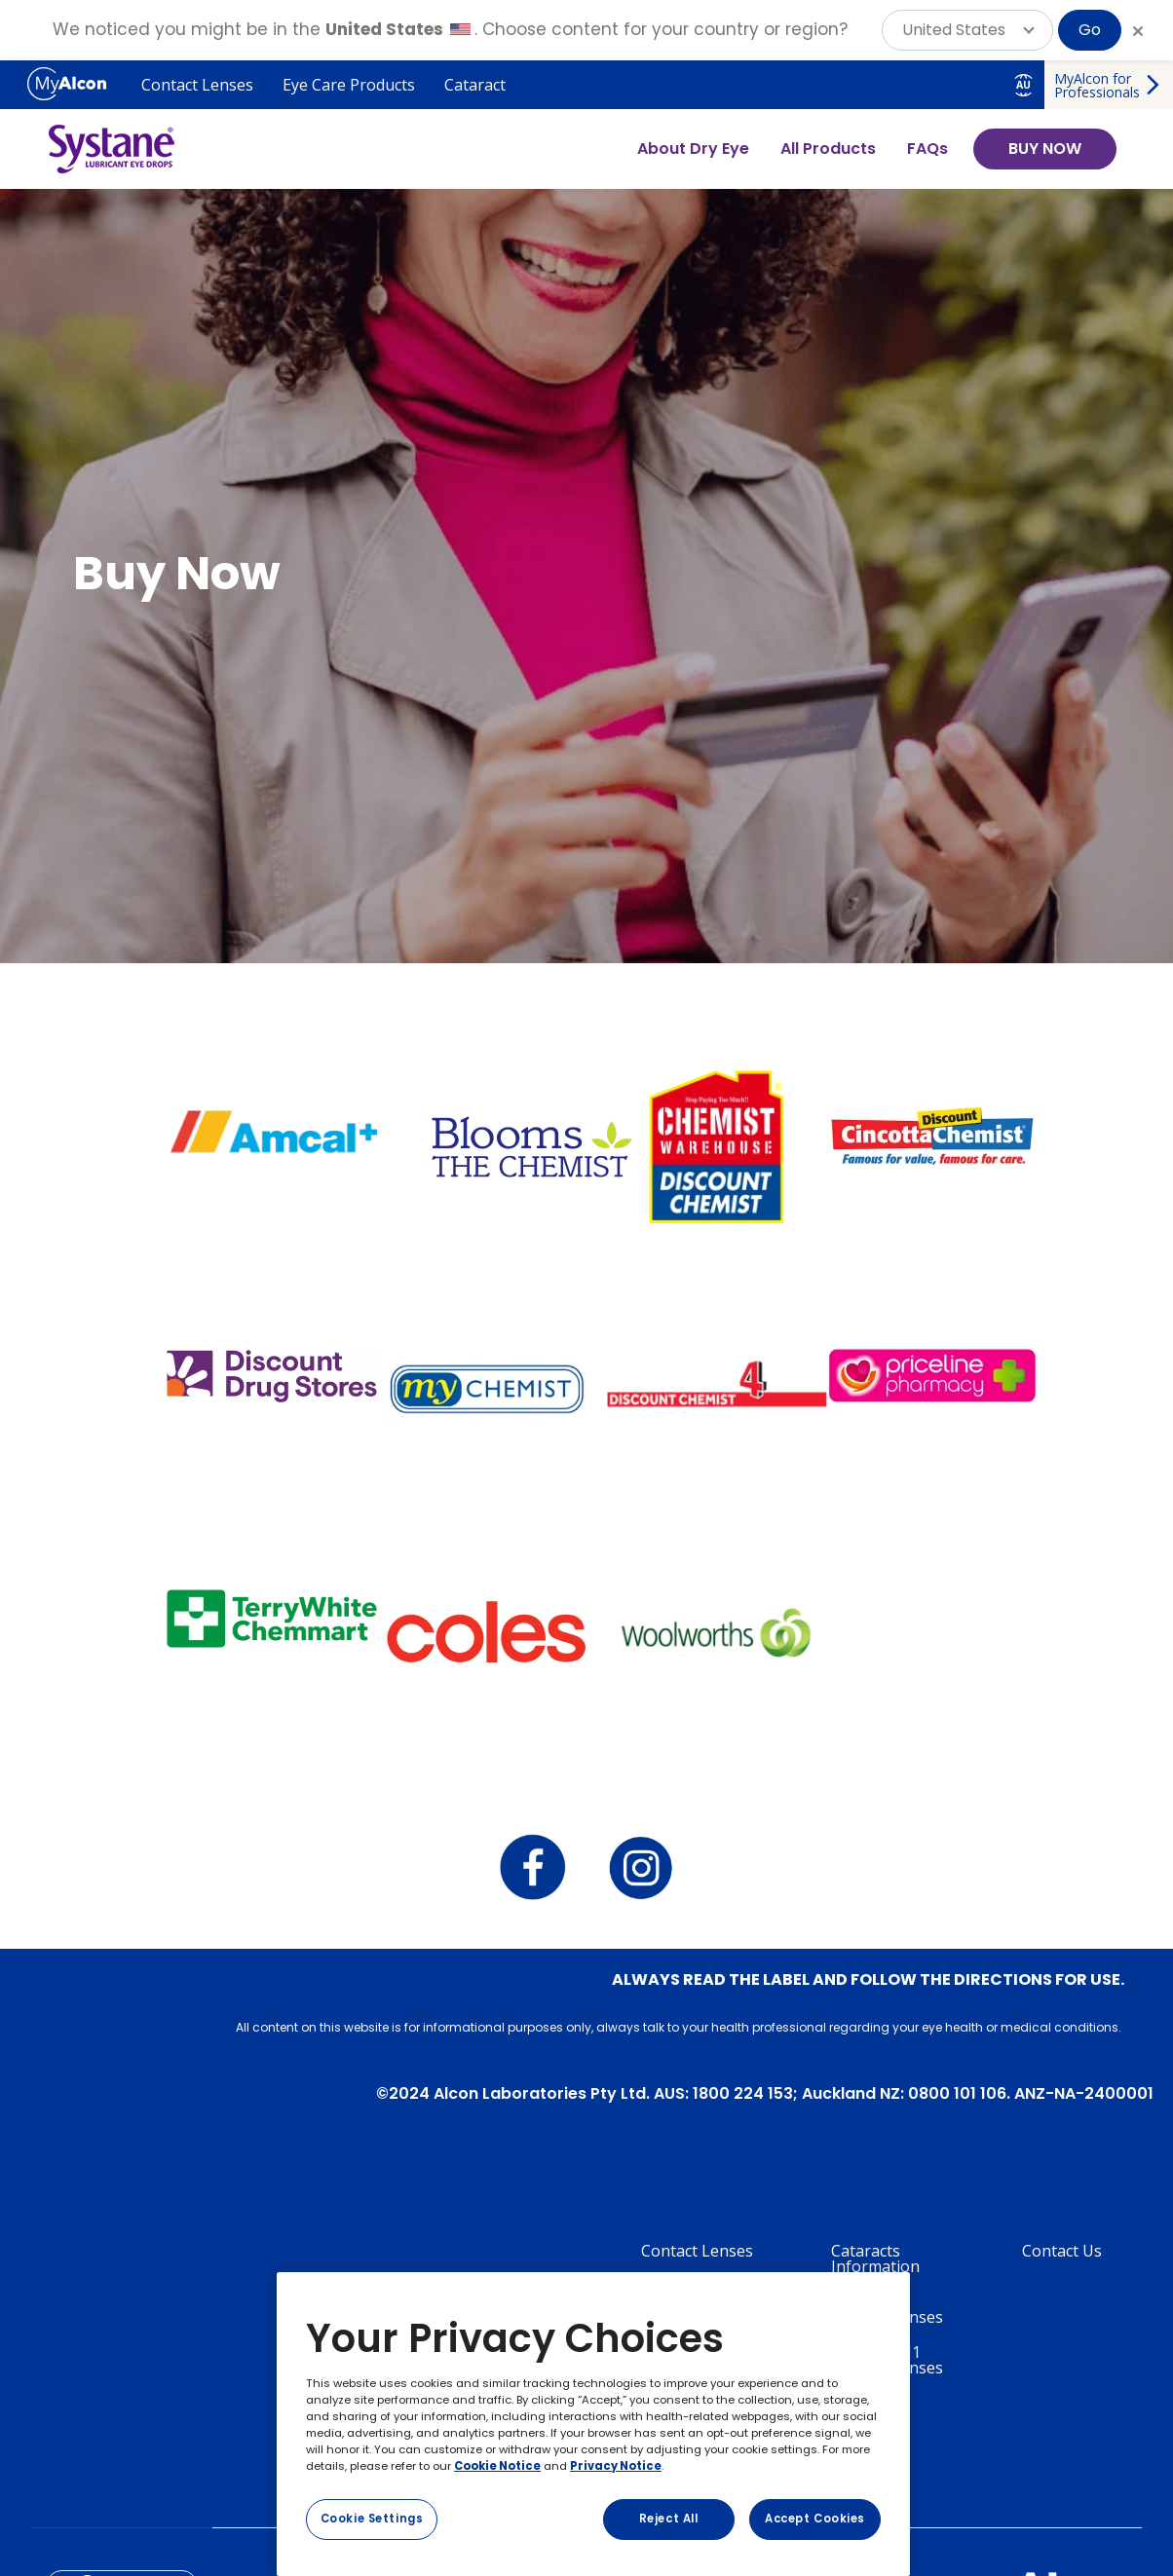 This screenshot has width=1173, height=2576. Describe the element at coordinates (497, 2466) in the screenshot. I see `Cookie Notice` at that location.